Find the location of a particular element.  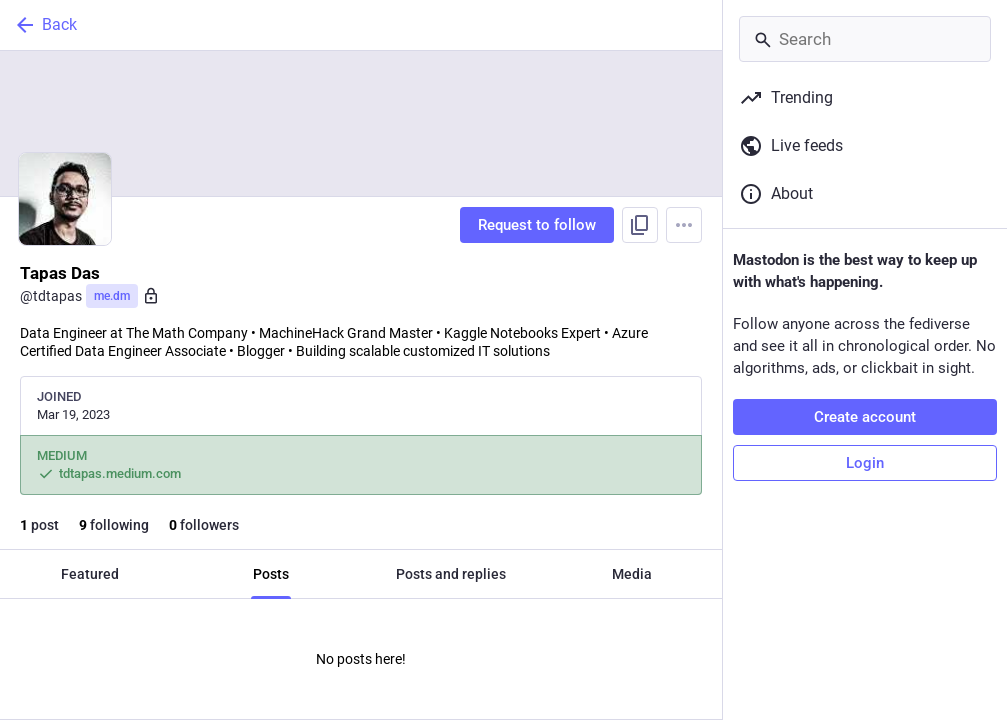

[Menu] is located at coordinates (684, 225).